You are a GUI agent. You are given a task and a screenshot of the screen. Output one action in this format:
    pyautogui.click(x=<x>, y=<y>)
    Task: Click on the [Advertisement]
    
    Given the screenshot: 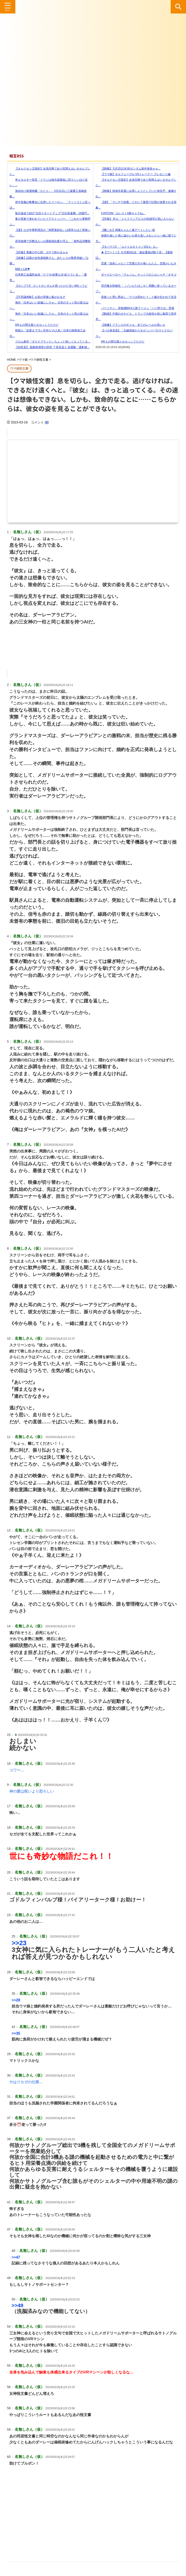 What is the action you would take?
    pyautogui.click(x=93, y=2513)
    